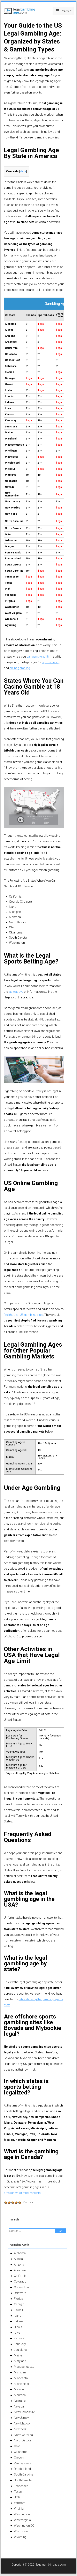 Image resolution: width=77 pixels, height=2576 pixels. What do you see at coordinates (17, 2497) in the screenshot?
I see `Utah` at bounding box center [17, 2497].